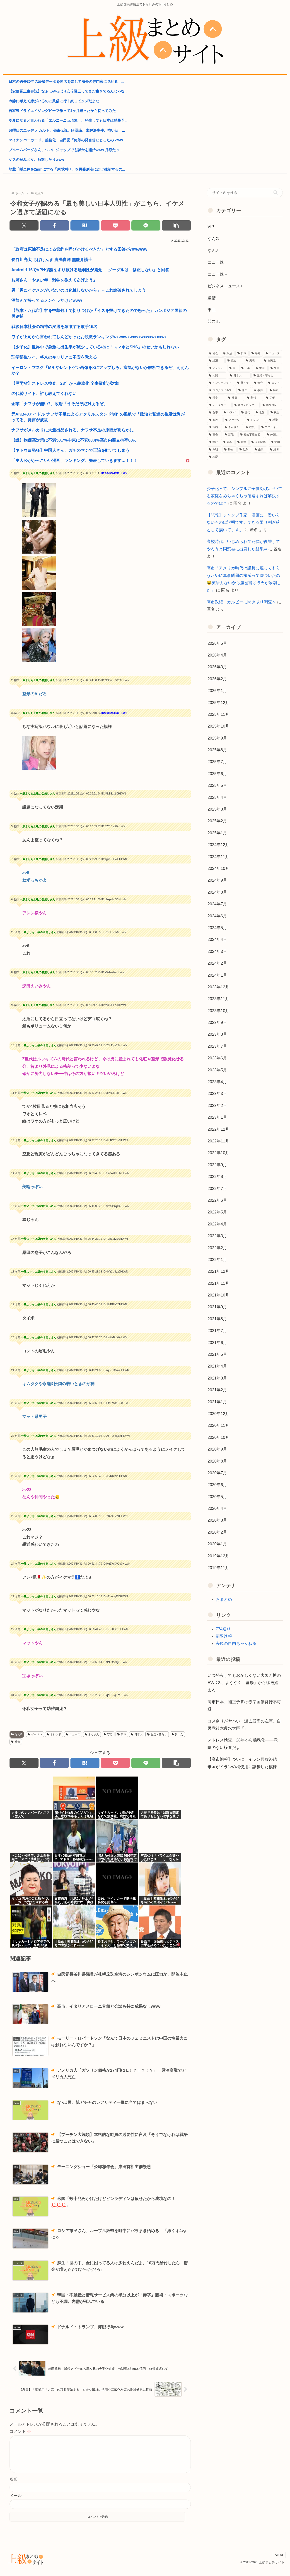 This screenshot has height=2576, width=290. Describe the element at coordinates (54, 1734) in the screenshot. I see `トレンド` at that location.